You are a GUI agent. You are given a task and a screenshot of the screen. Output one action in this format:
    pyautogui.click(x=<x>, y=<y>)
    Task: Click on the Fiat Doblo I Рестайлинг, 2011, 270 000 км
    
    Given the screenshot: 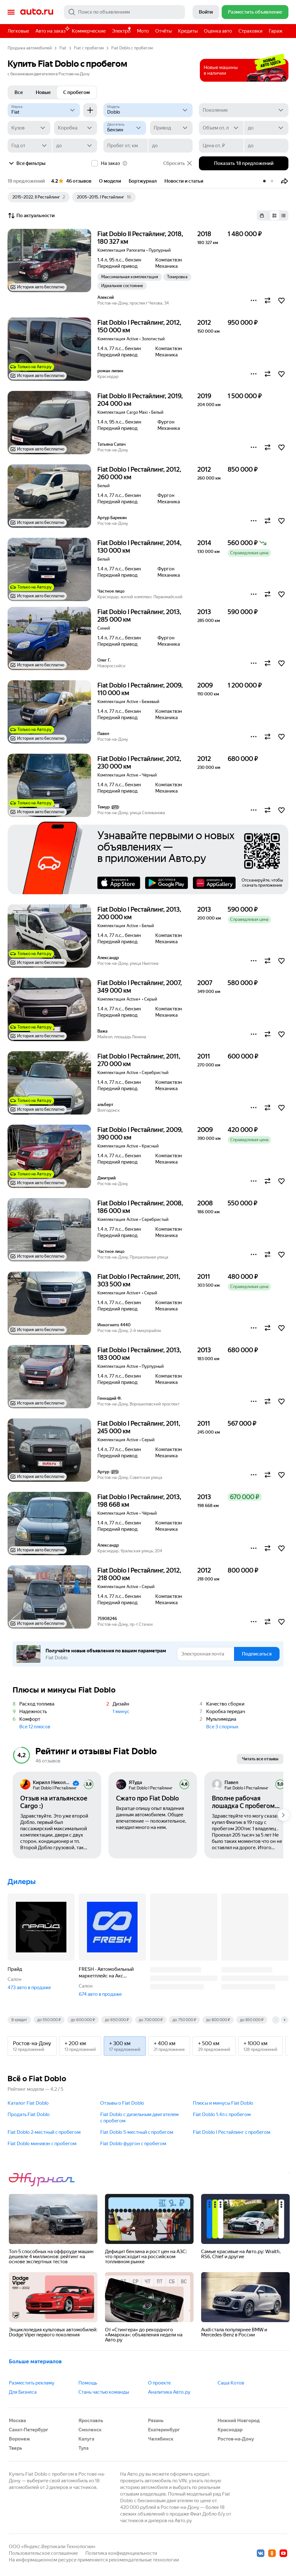 What is the action you would take?
    pyautogui.click(x=138, y=1060)
    